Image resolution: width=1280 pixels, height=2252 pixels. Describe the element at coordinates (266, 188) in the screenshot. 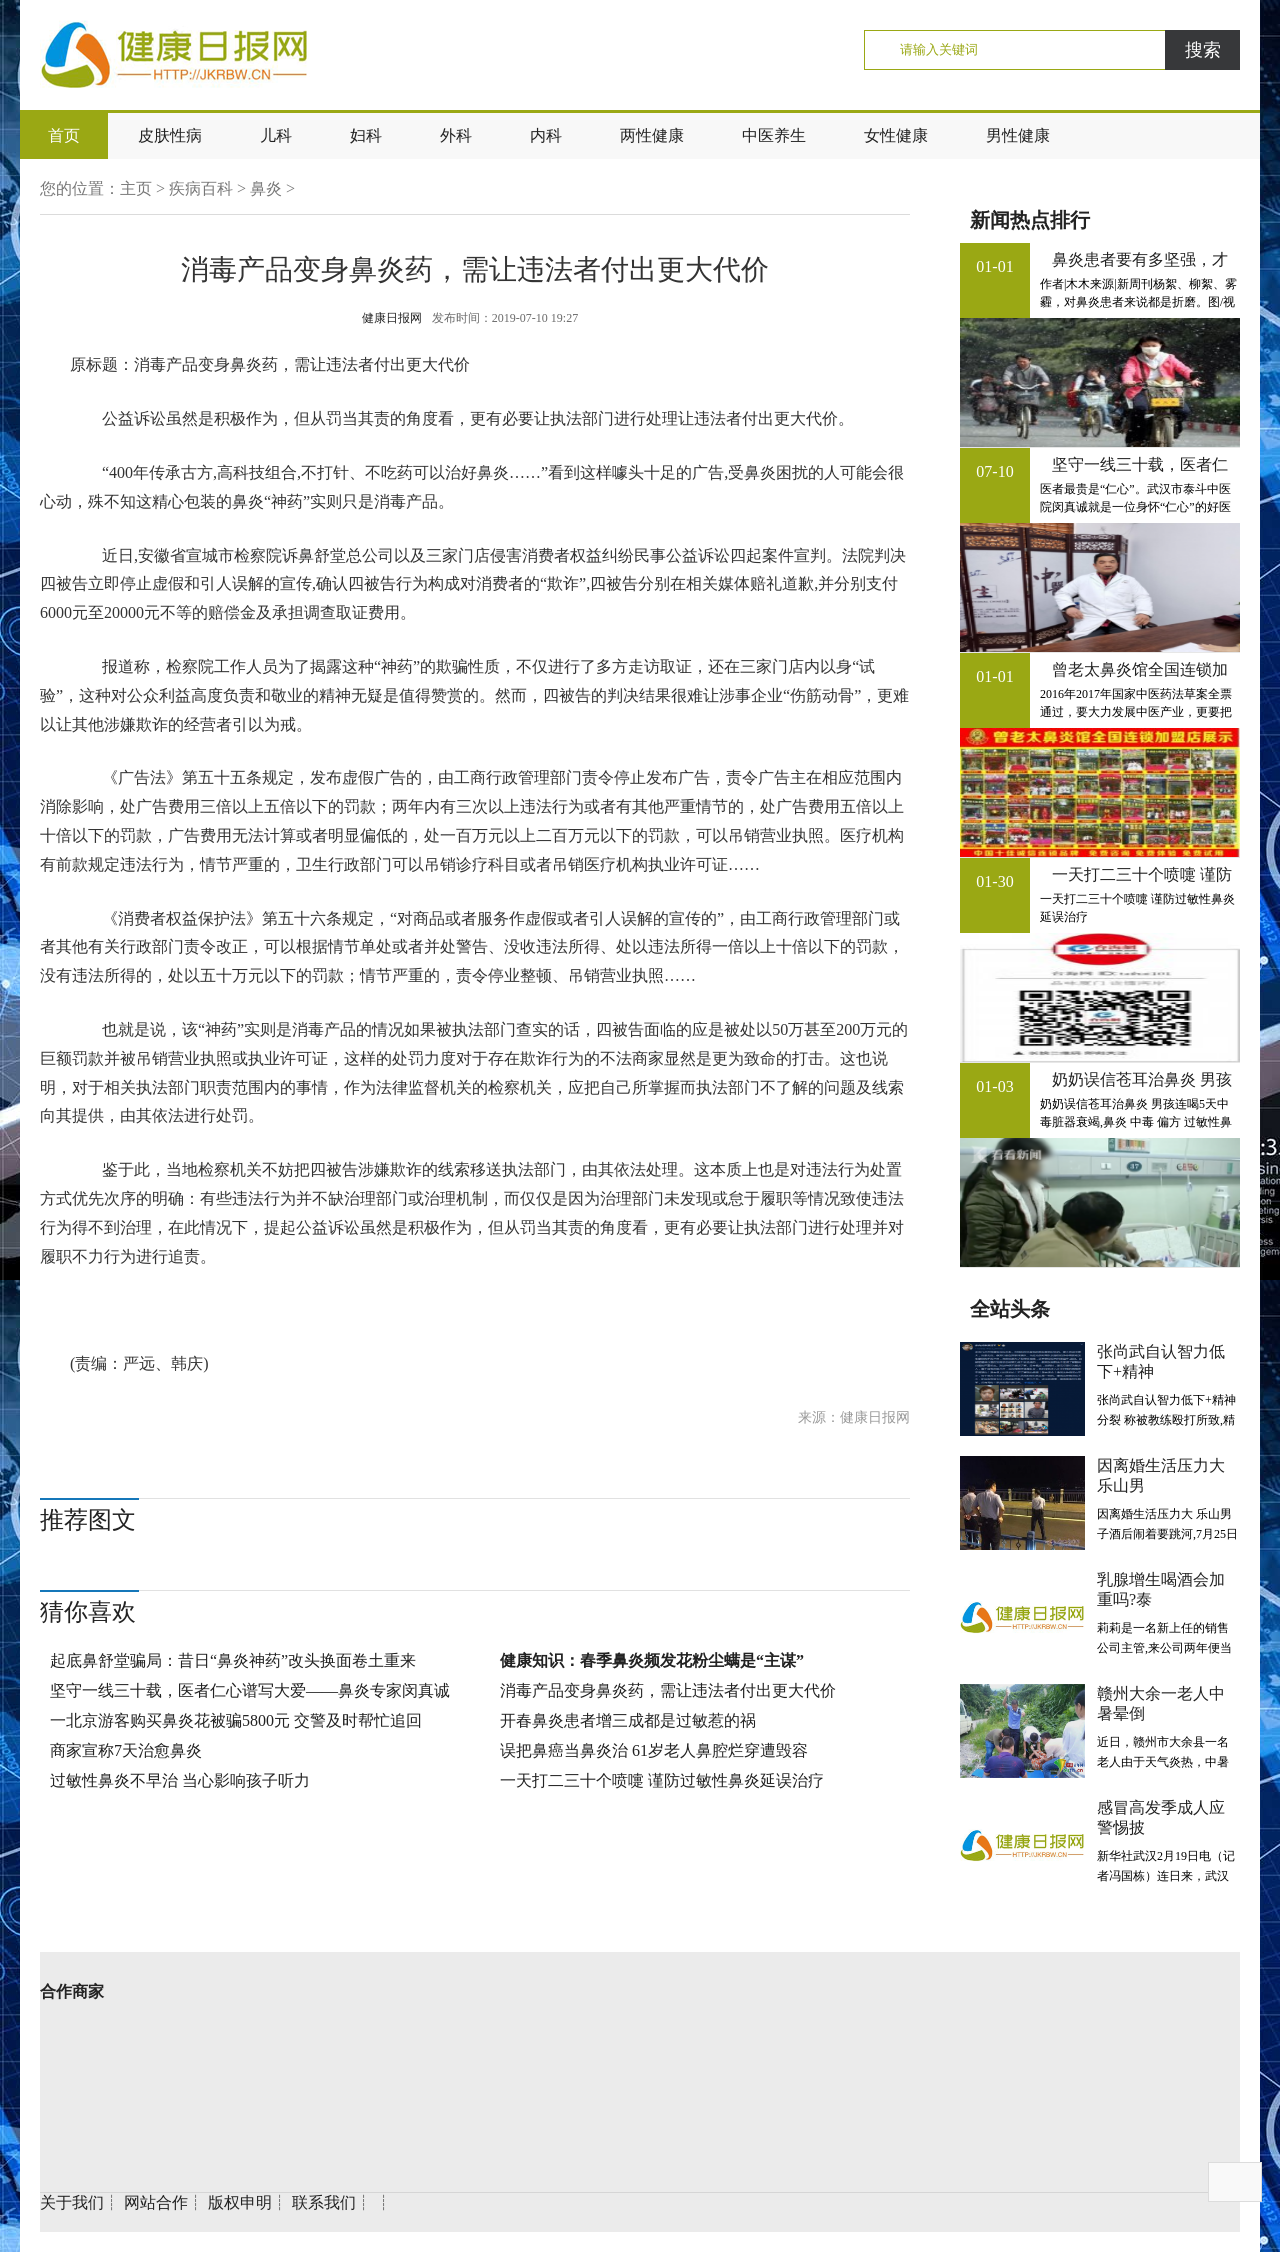

I see `鼻炎` at that location.